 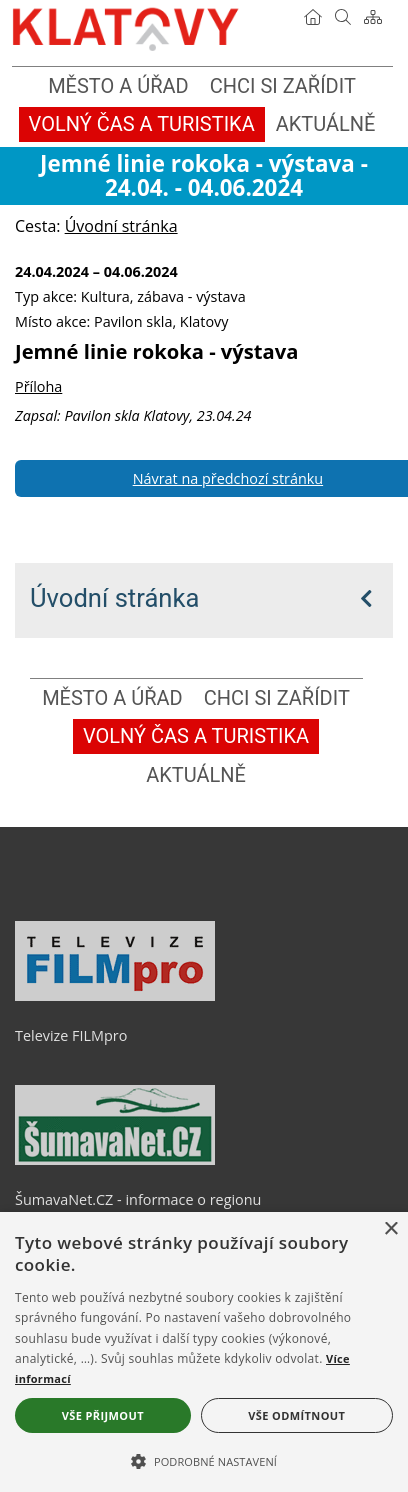 I want to click on [ŠumavaNet.CZ - informace o regionu], so click(x=115, y=1160).